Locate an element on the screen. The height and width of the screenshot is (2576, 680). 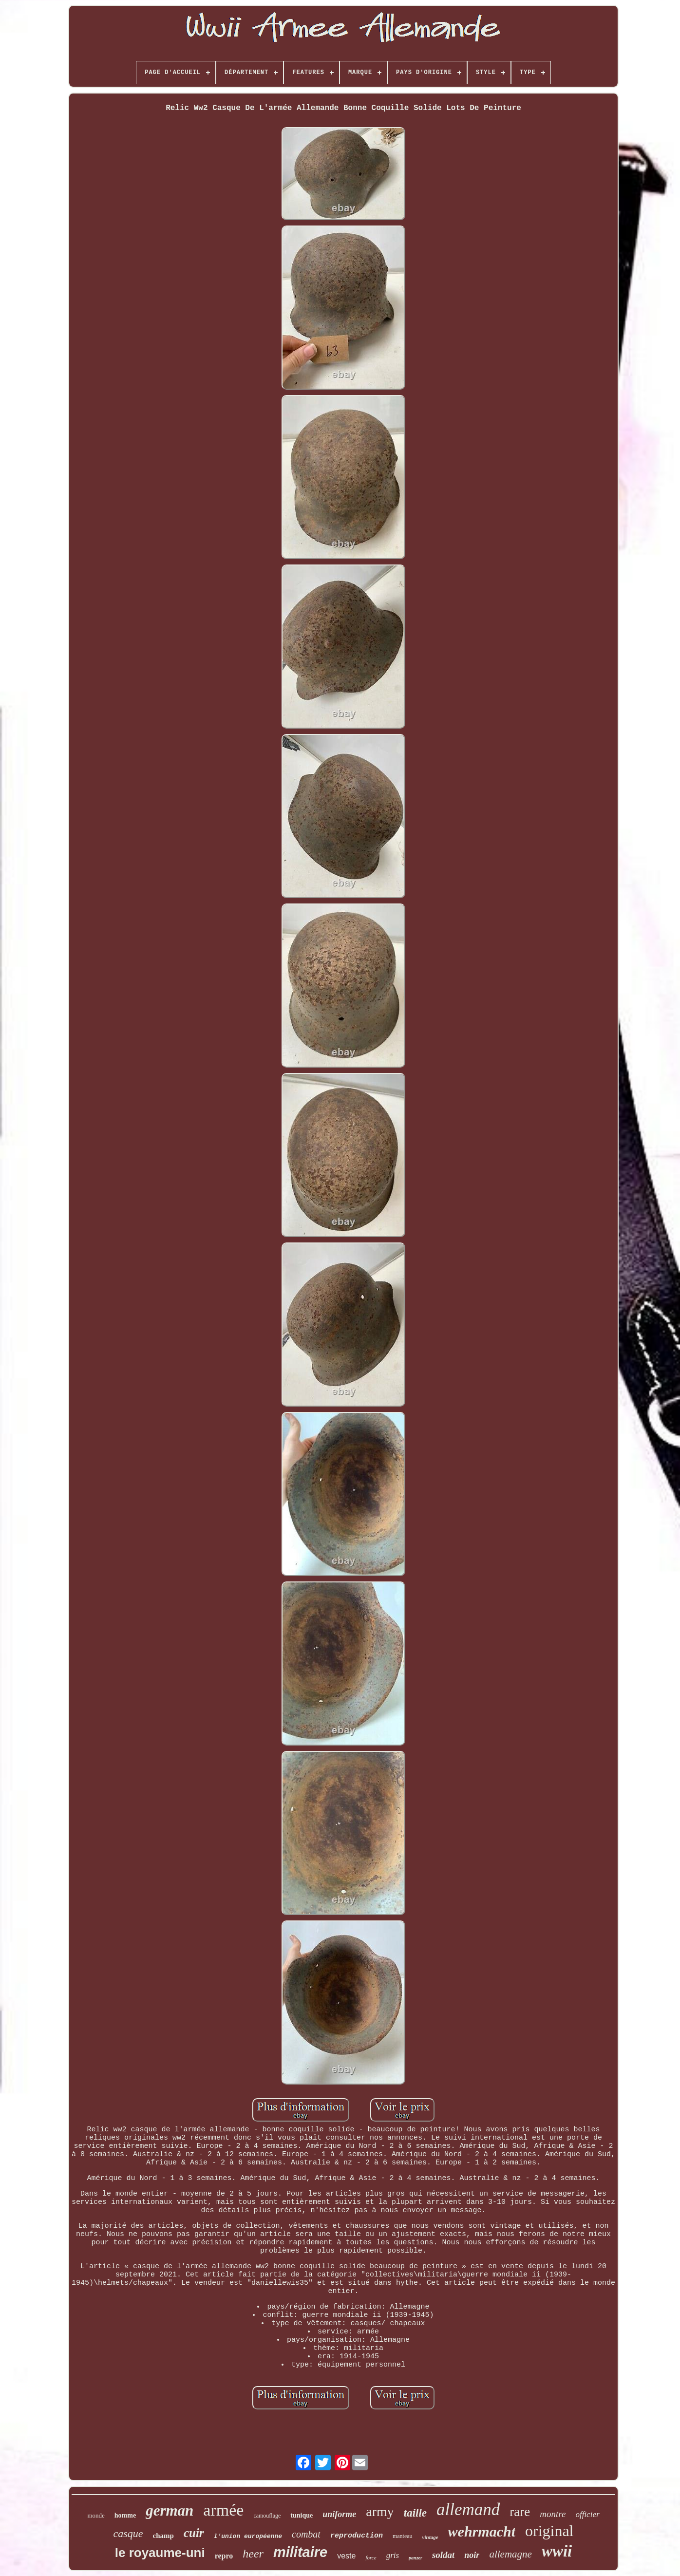
soldat is located at coordinates (443, 2555).